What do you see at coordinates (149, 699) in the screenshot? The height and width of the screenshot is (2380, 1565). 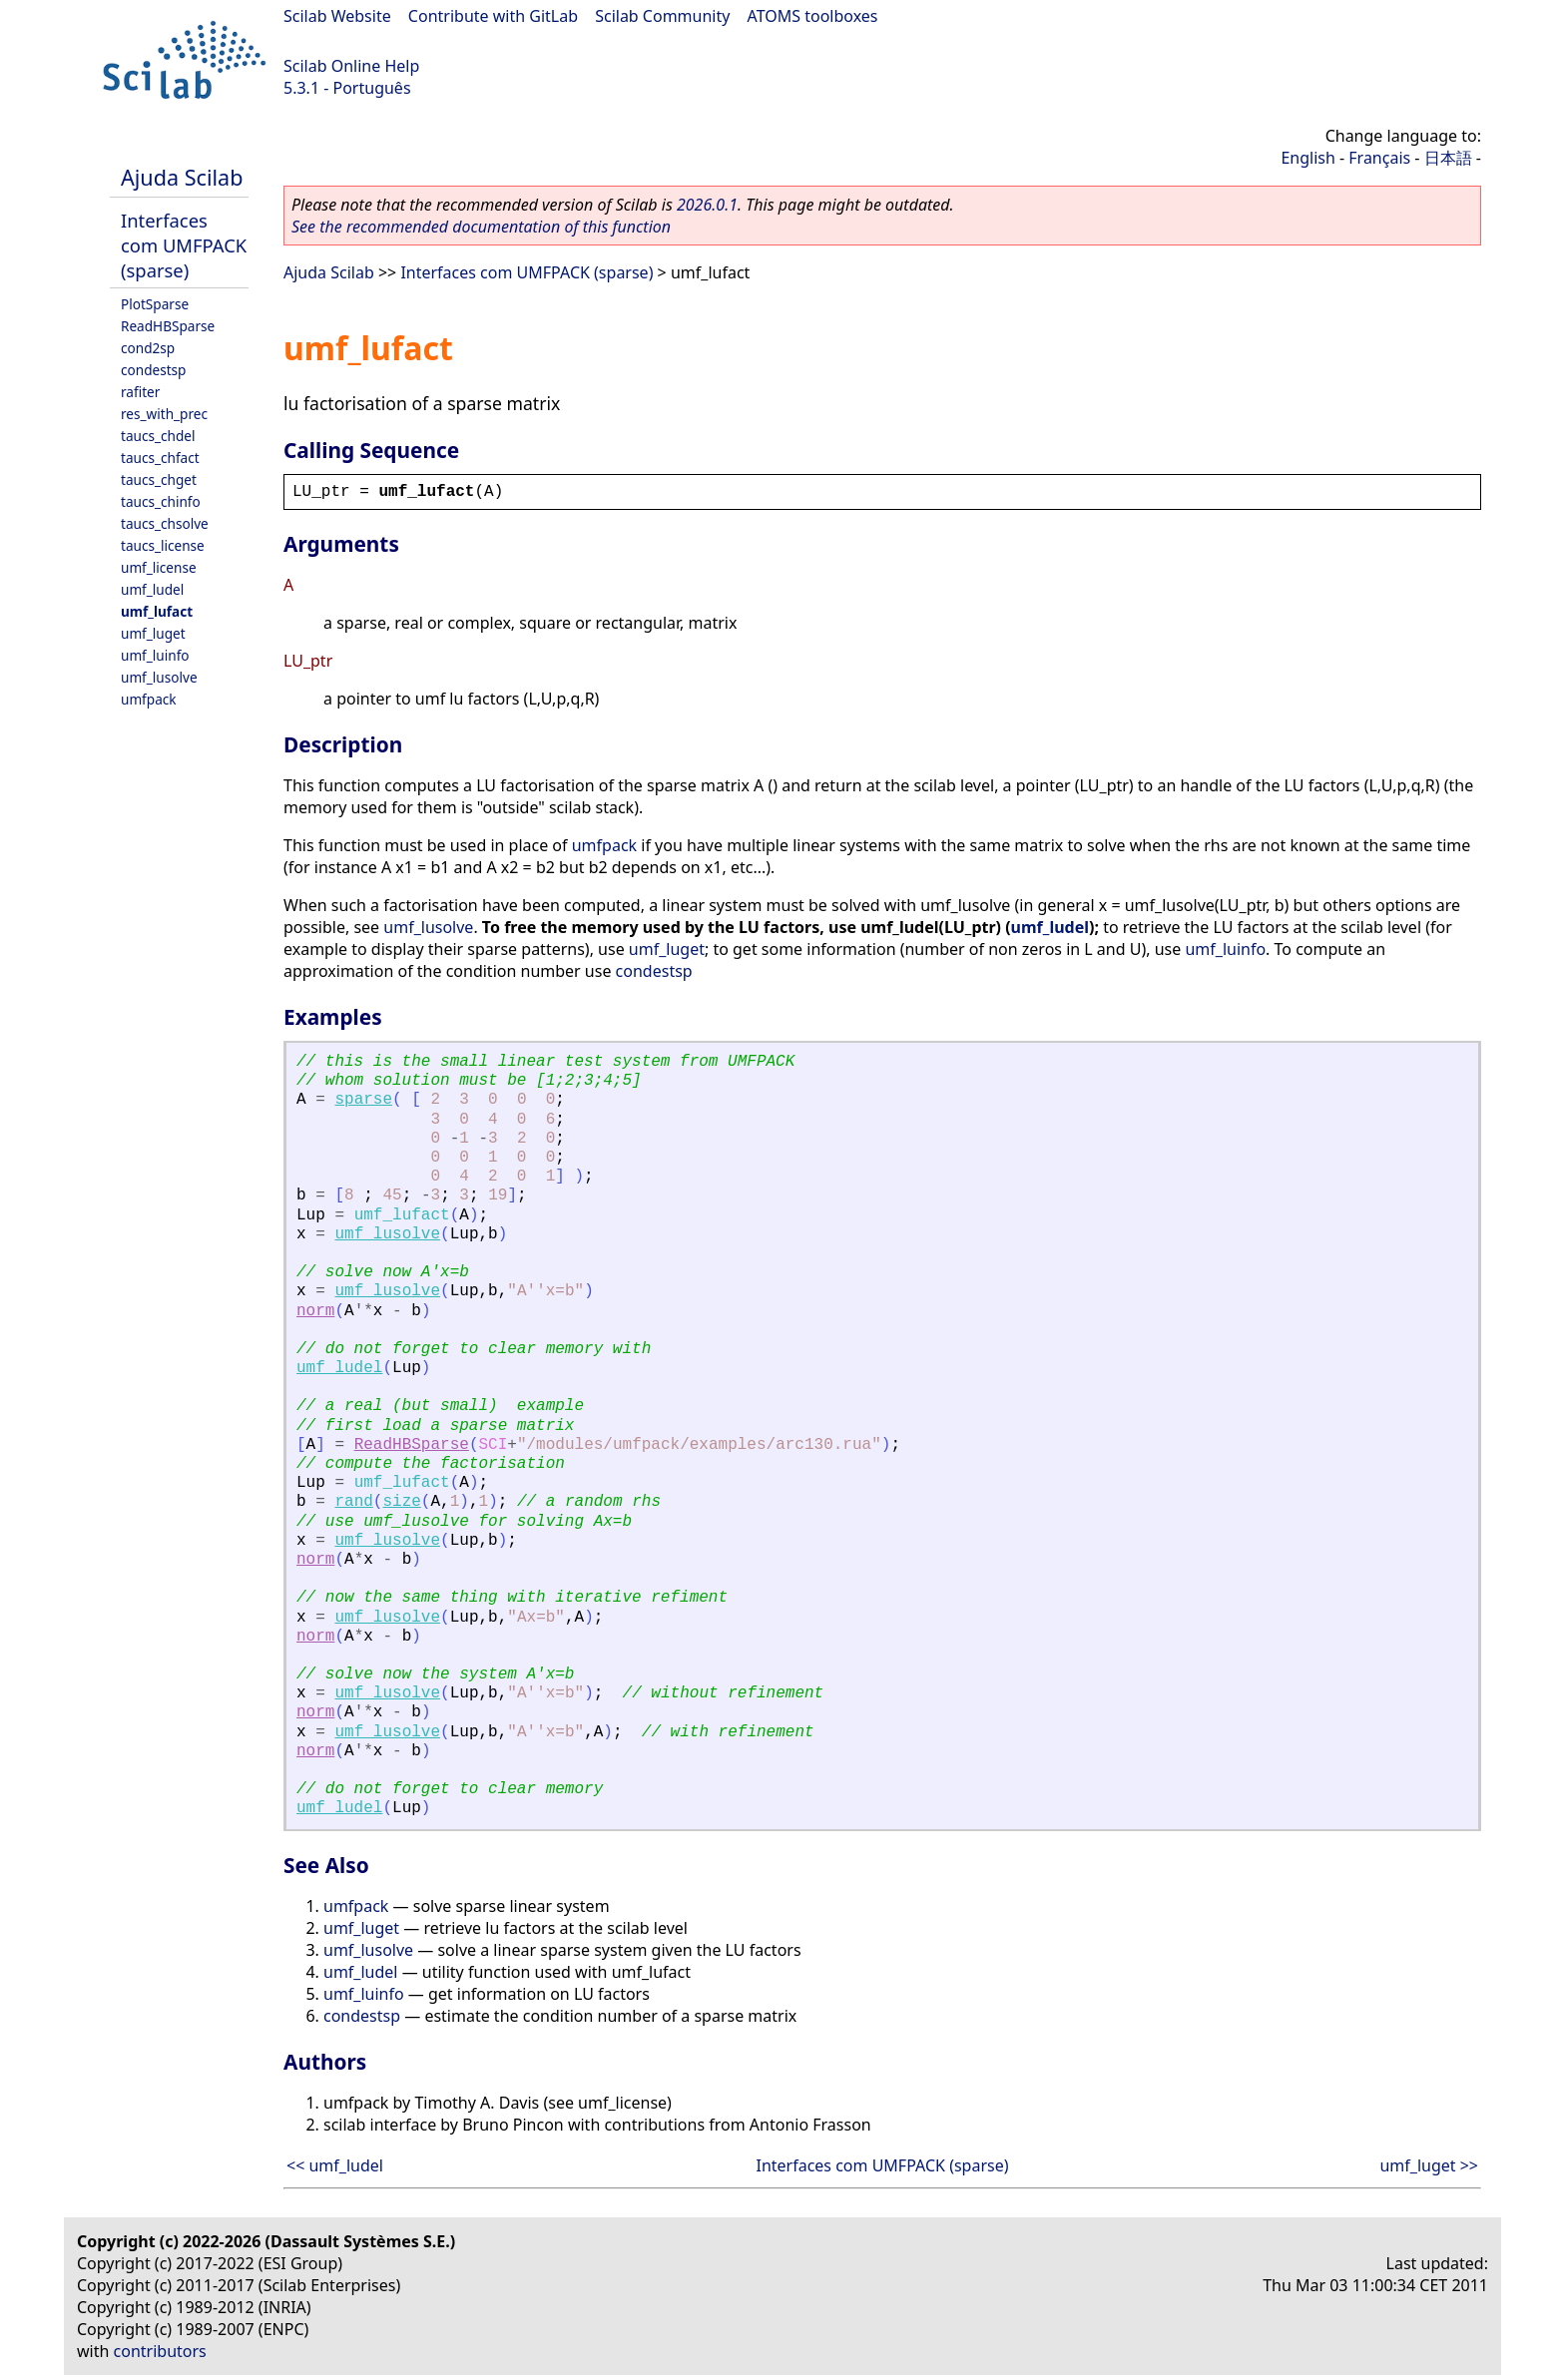 I see `umfpack` at bounding box center [149, 699].